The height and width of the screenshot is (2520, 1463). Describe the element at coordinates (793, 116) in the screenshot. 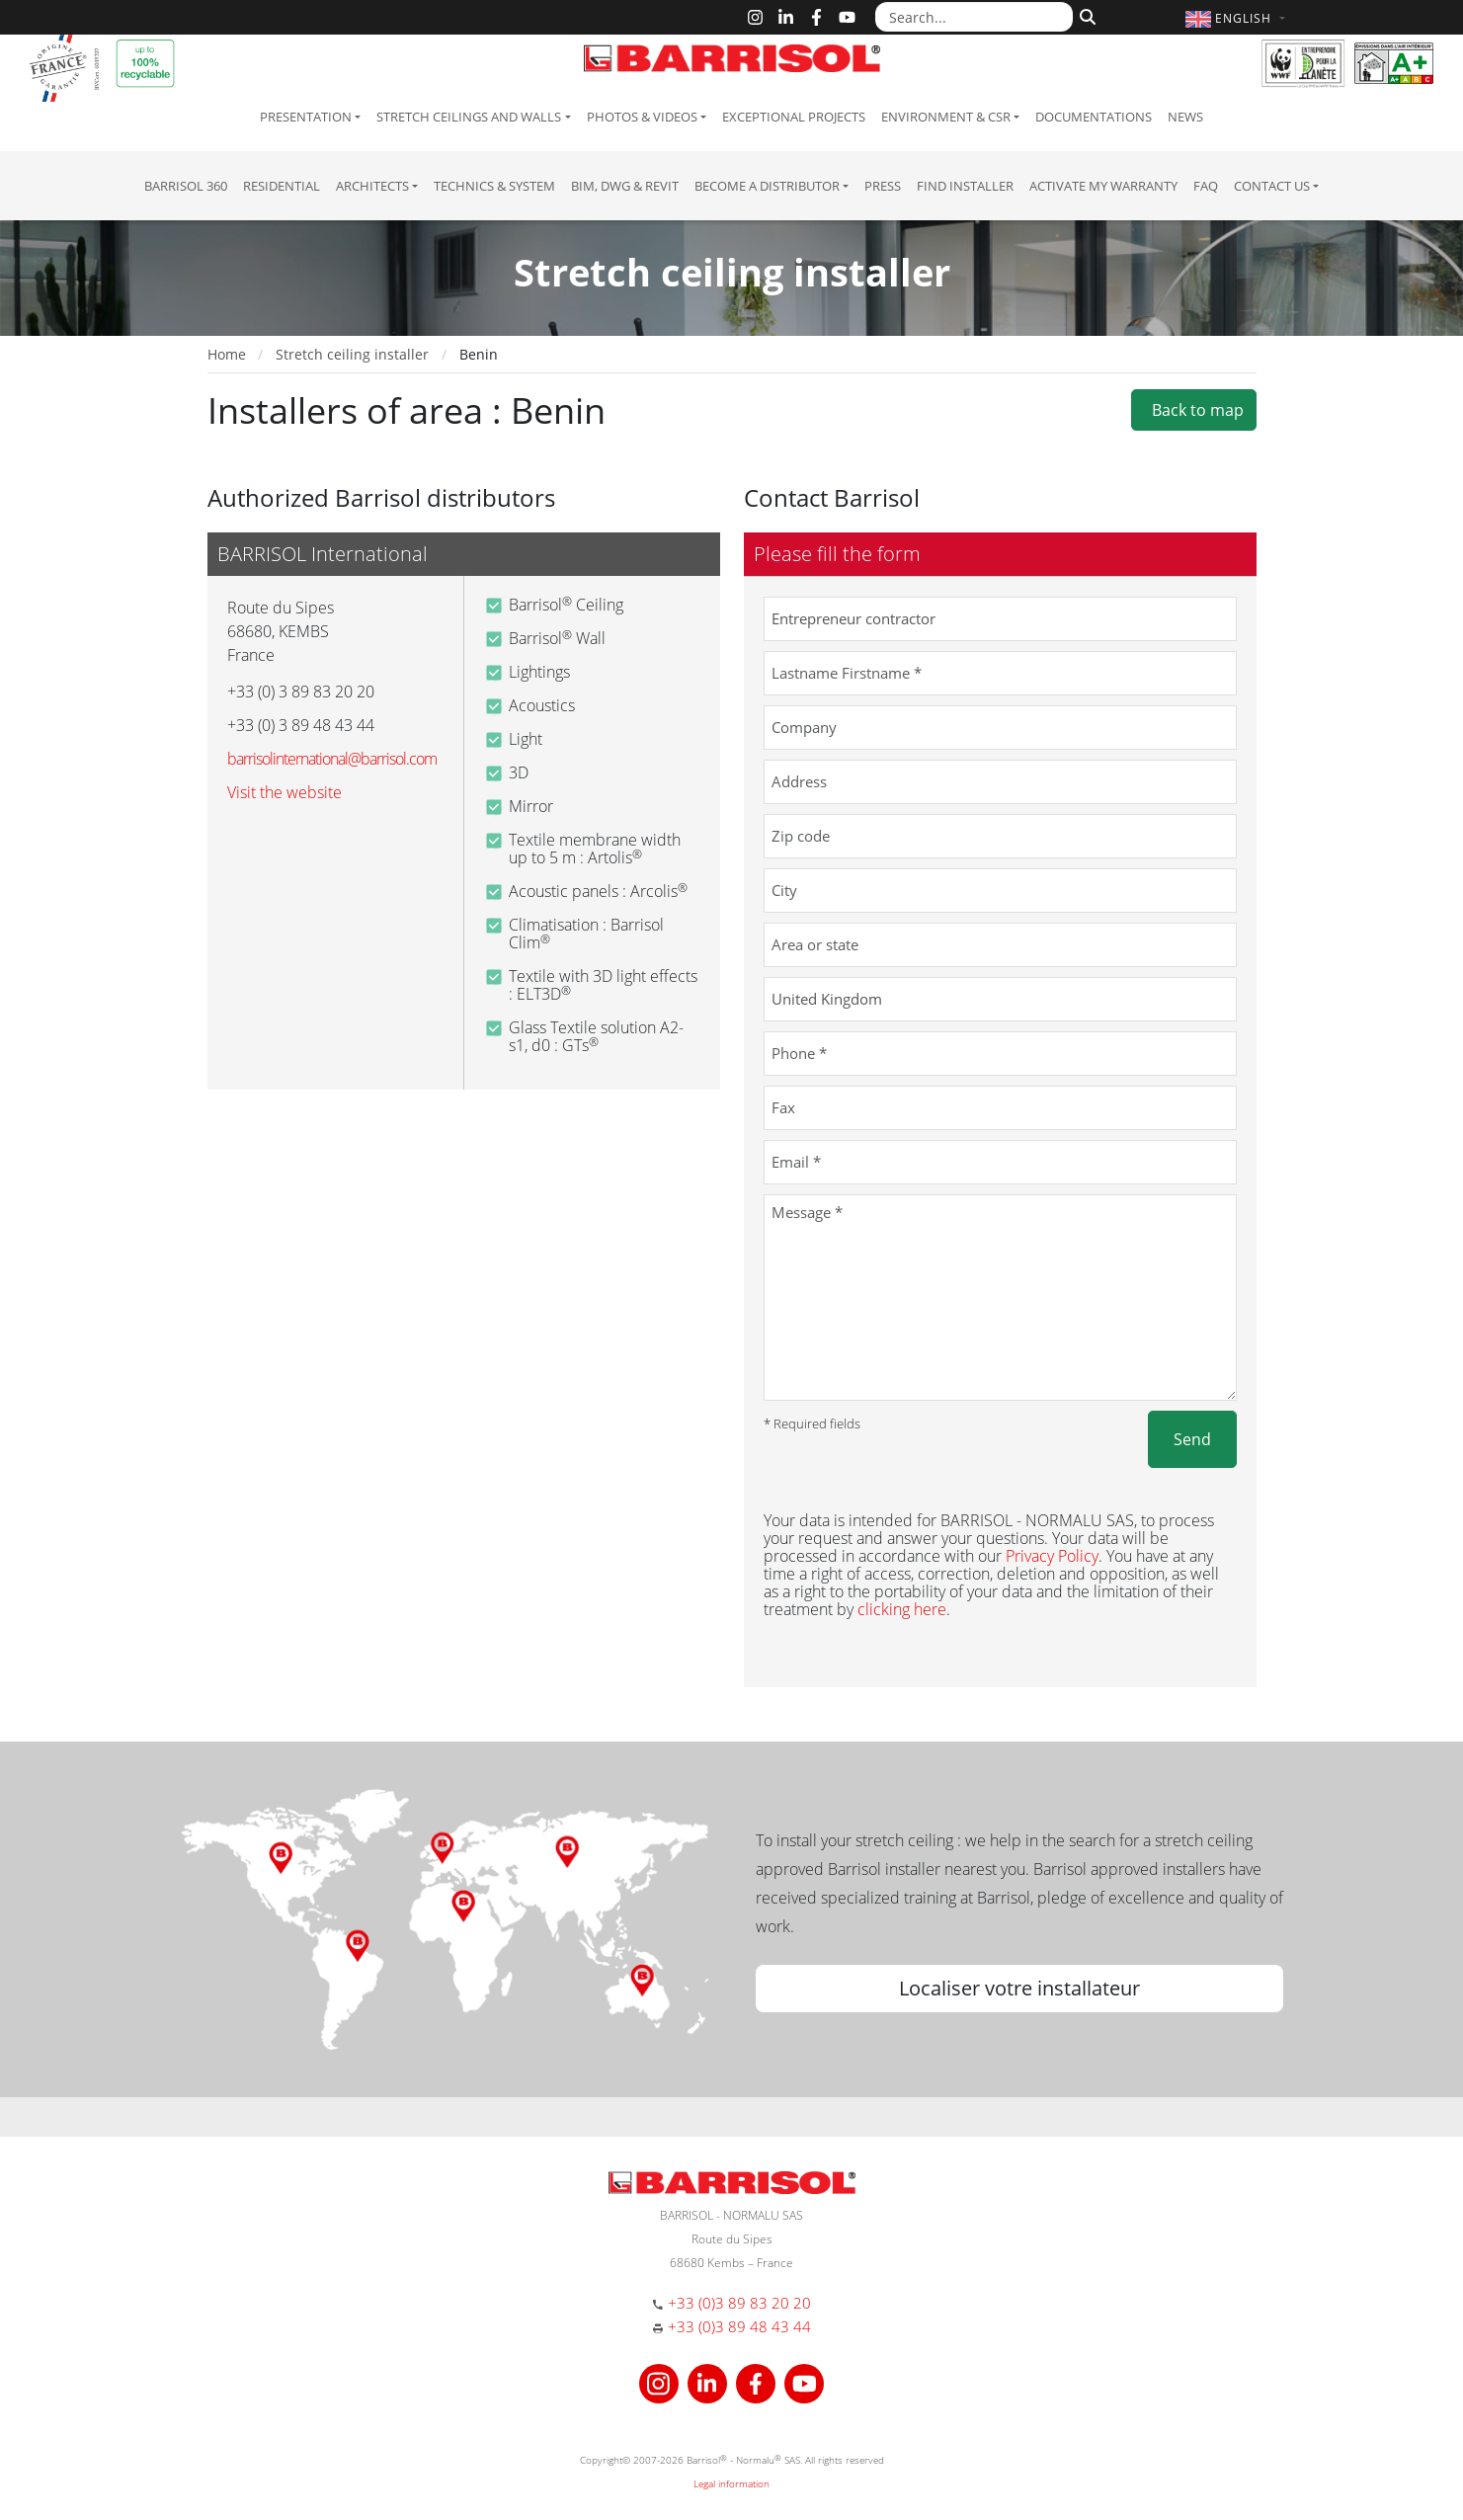

I see `Exceptional Projects` at that location.